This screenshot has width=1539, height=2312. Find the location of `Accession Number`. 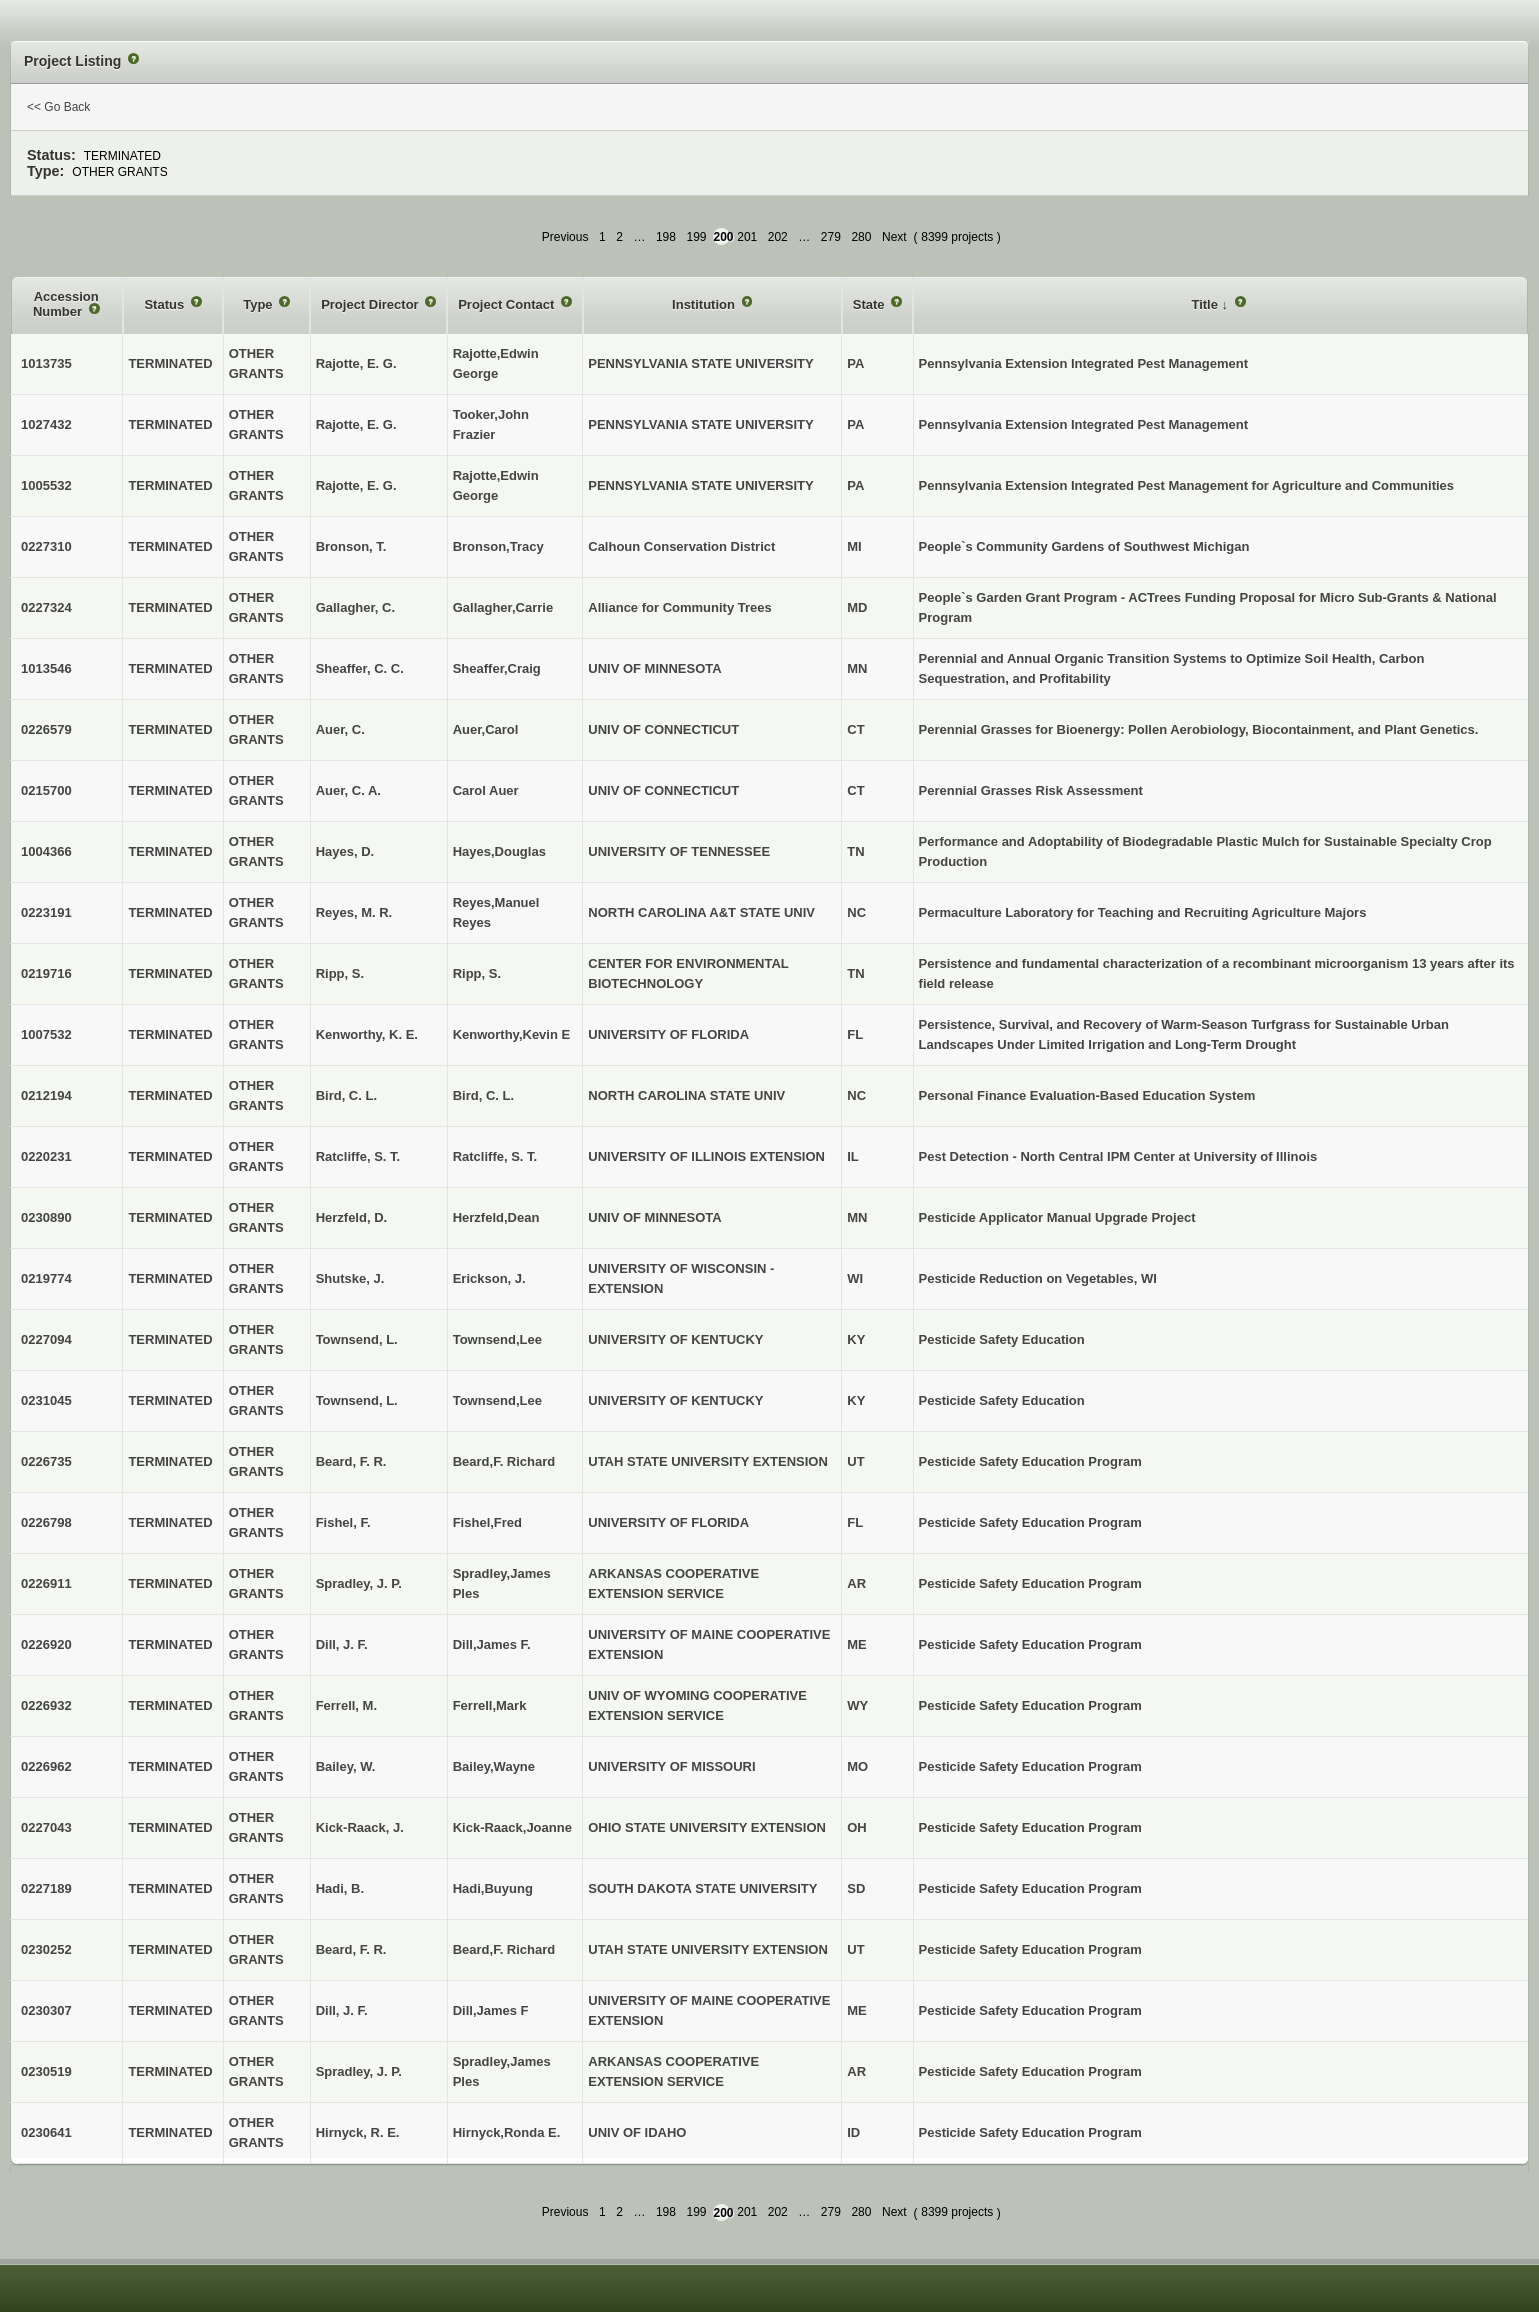

Accession Number is located at coordinates (66, 304).